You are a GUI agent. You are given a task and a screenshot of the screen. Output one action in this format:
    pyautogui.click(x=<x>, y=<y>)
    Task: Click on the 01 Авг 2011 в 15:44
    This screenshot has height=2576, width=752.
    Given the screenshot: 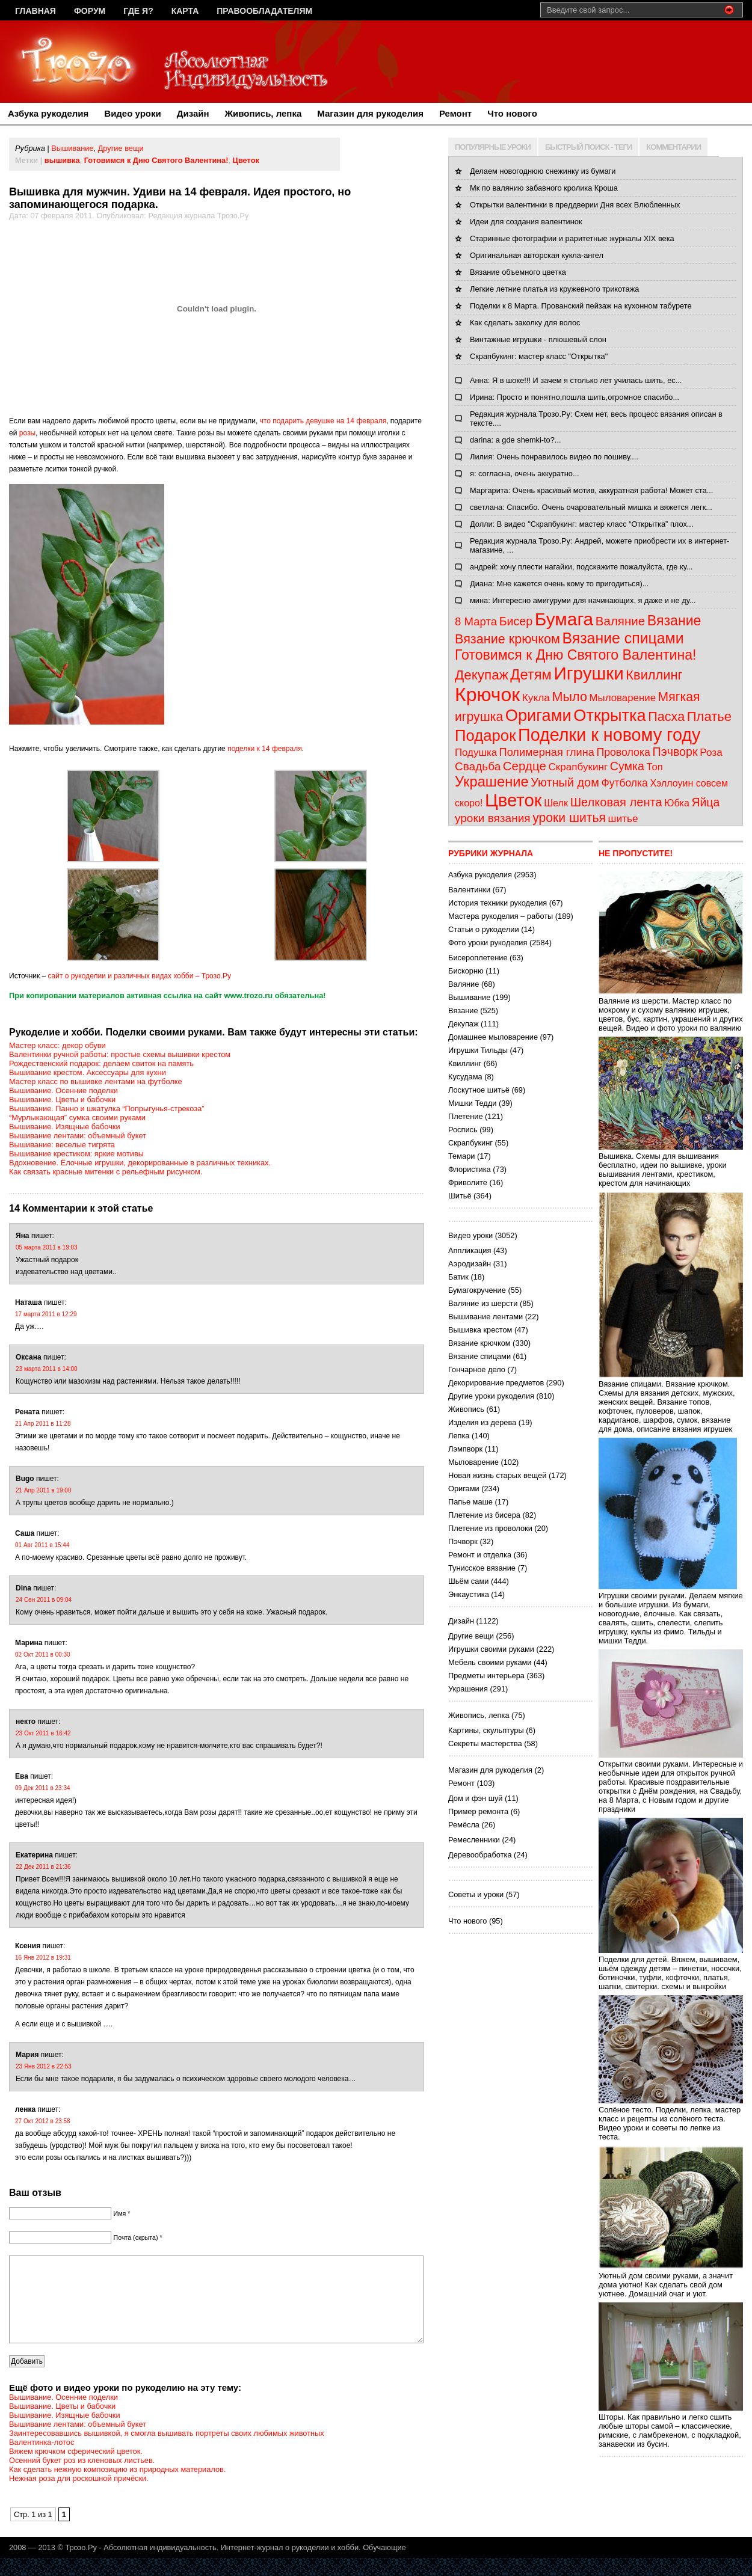 What is the action you would take?
    pyautogui.click(x=42, y=1545)
    